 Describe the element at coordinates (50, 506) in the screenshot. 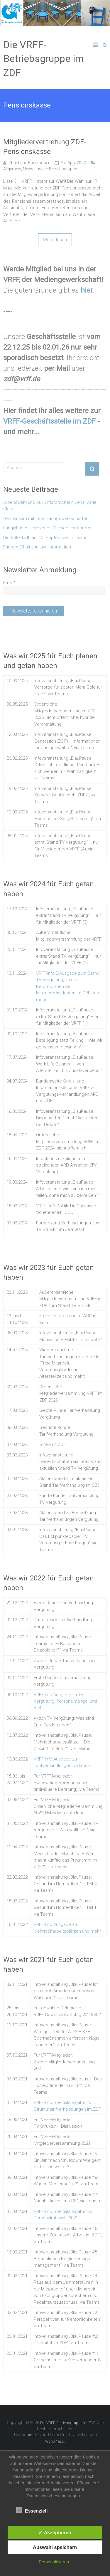

I see `Arbeitswelt- und Zukunftsforscherin Lena Marie Glaser` at that location.